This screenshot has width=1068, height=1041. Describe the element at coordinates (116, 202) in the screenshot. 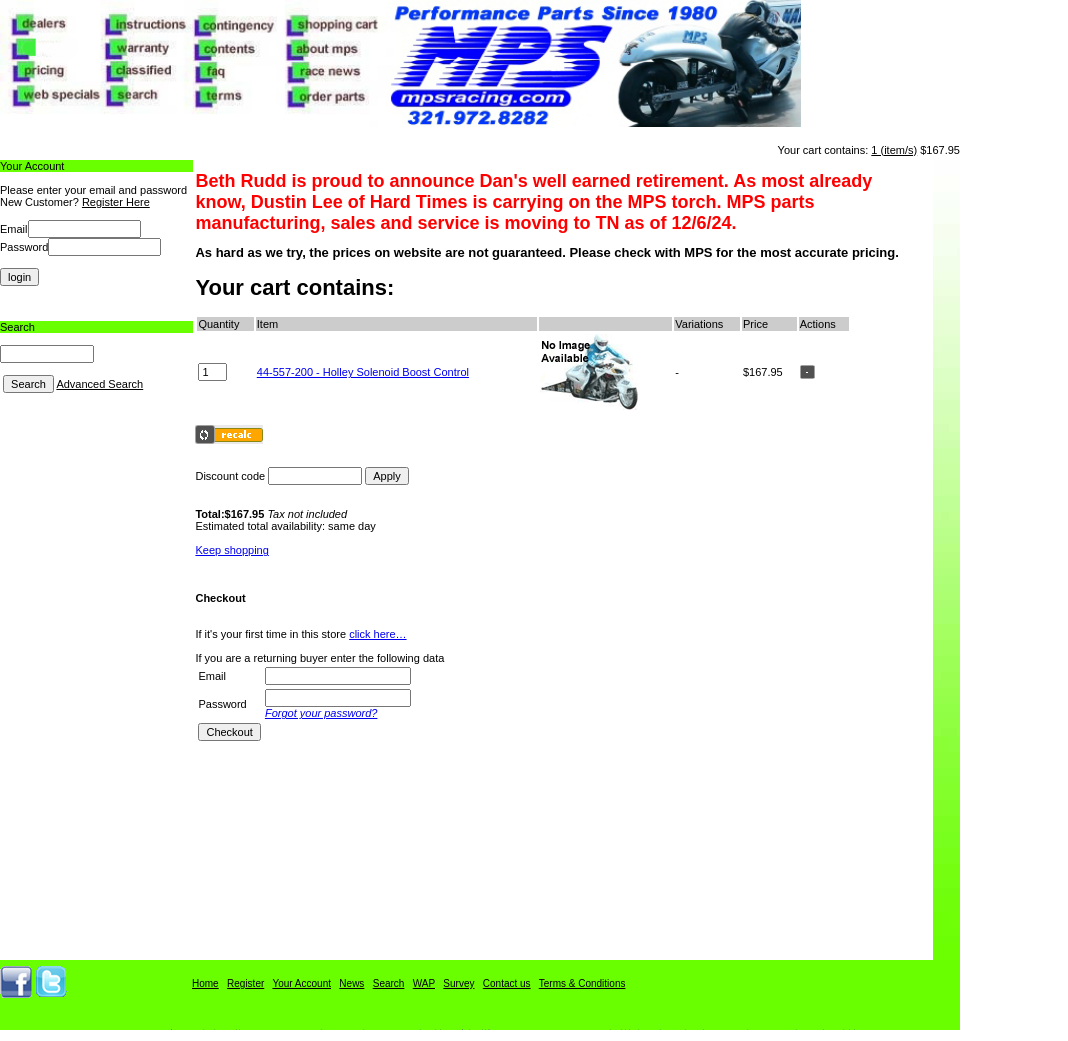

I see `Register Here` at that location.